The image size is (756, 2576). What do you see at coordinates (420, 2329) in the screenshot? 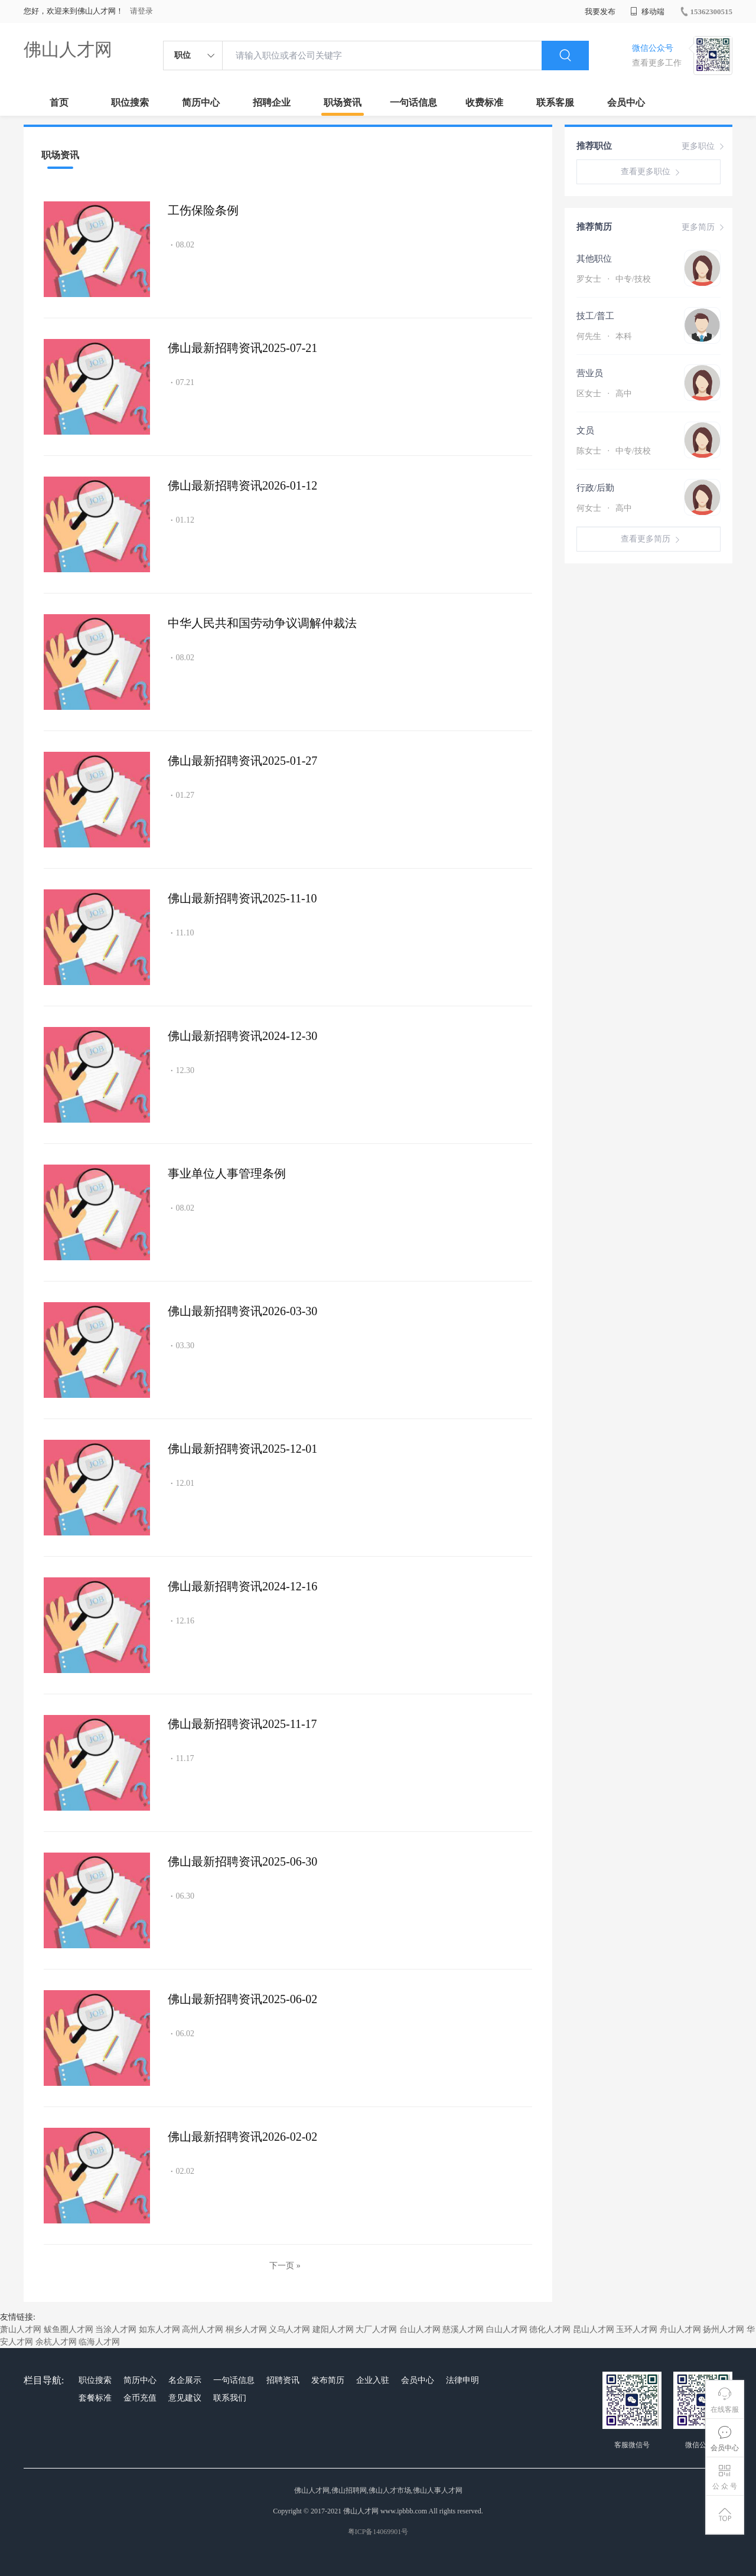
I see `台山人才网` at bounding box center [420, 2329].